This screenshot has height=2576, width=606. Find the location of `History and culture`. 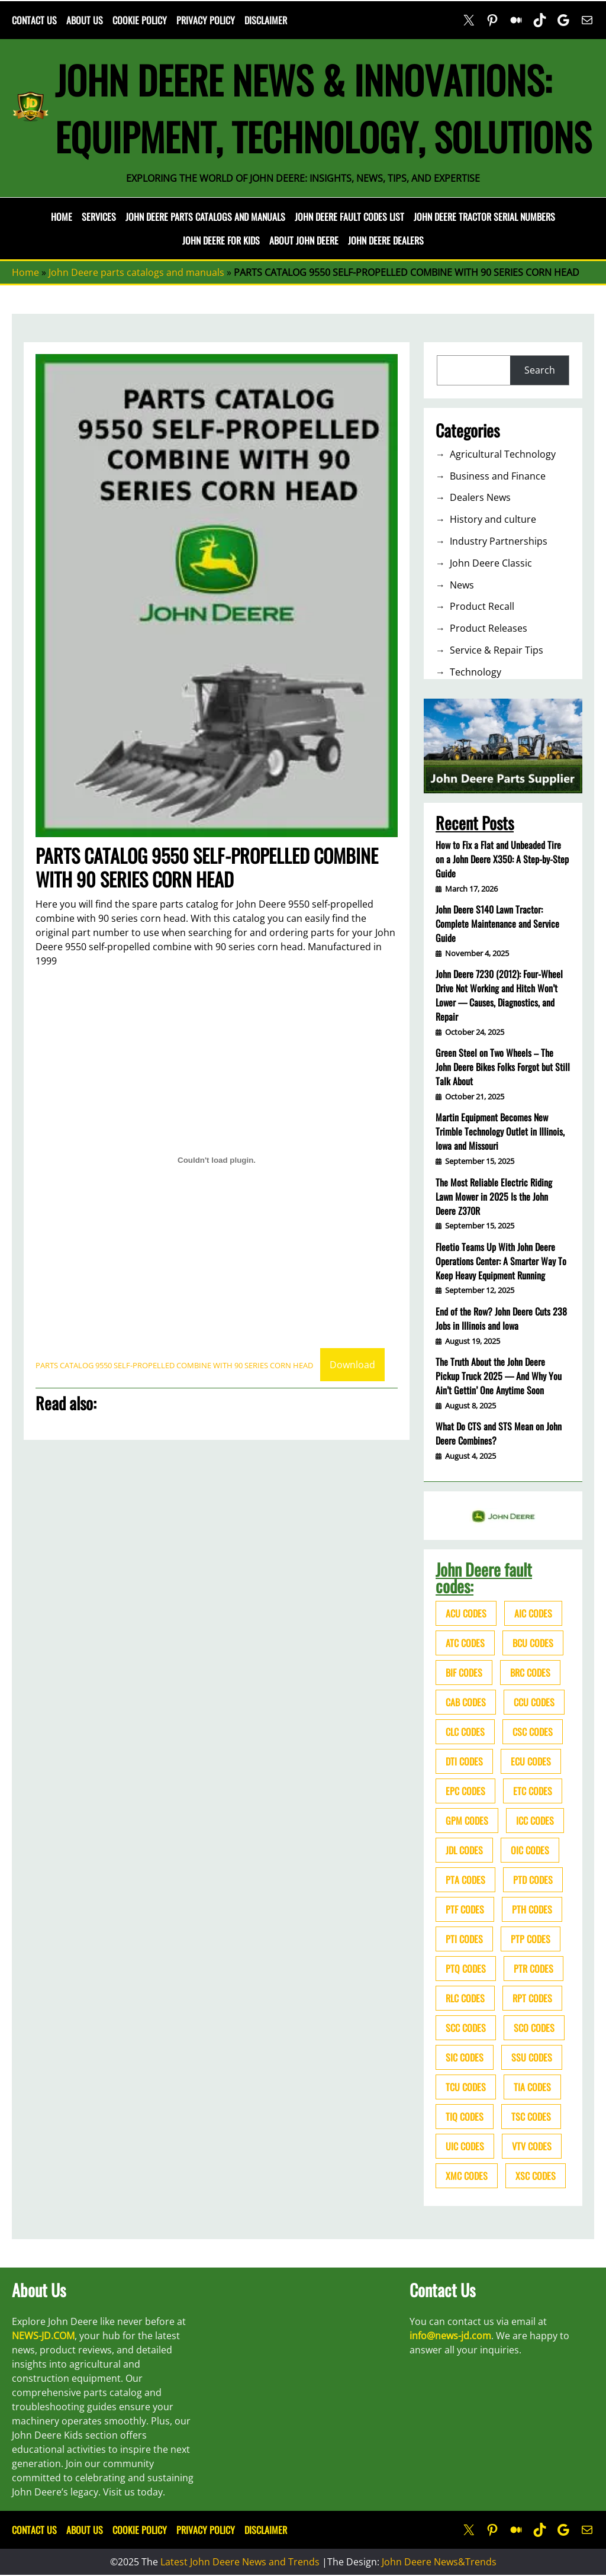

History and culture is located at coordinates (493, 519).